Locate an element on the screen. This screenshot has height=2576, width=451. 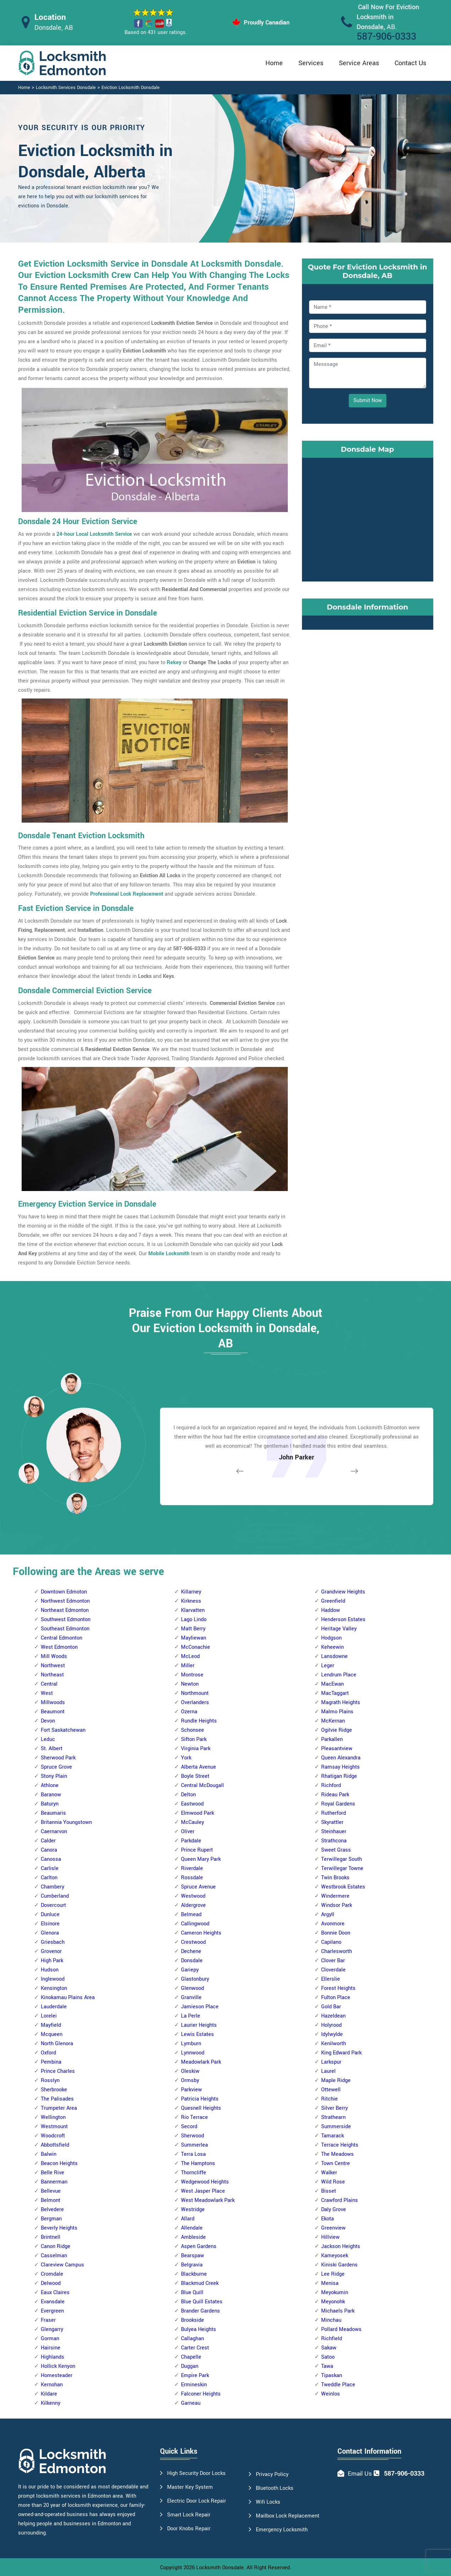
Oleskiw is located at coordinates (190, 2071).